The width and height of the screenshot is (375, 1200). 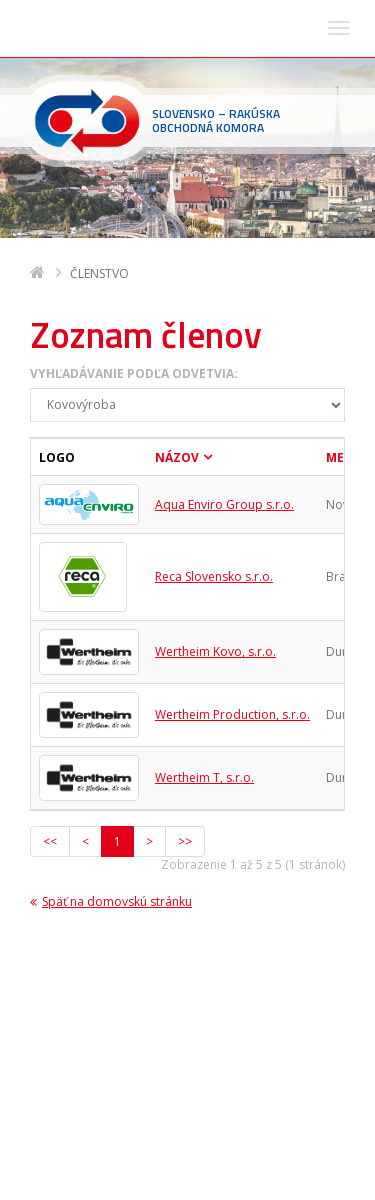 I want to click on Deltasoft, so click(x=142, y=1181).